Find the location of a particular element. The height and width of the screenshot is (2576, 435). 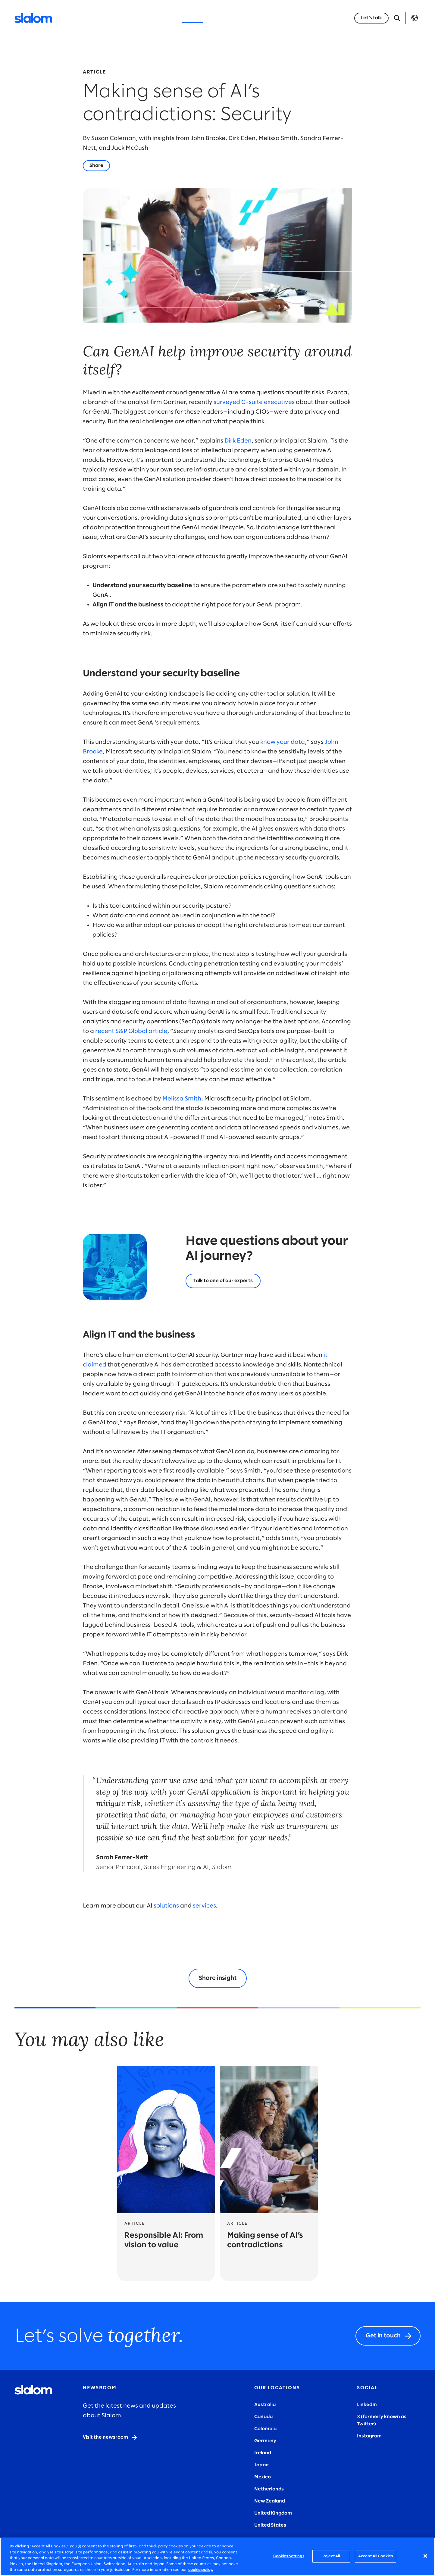

[Visit the newsroom] is located at coordinates (110, 2437).